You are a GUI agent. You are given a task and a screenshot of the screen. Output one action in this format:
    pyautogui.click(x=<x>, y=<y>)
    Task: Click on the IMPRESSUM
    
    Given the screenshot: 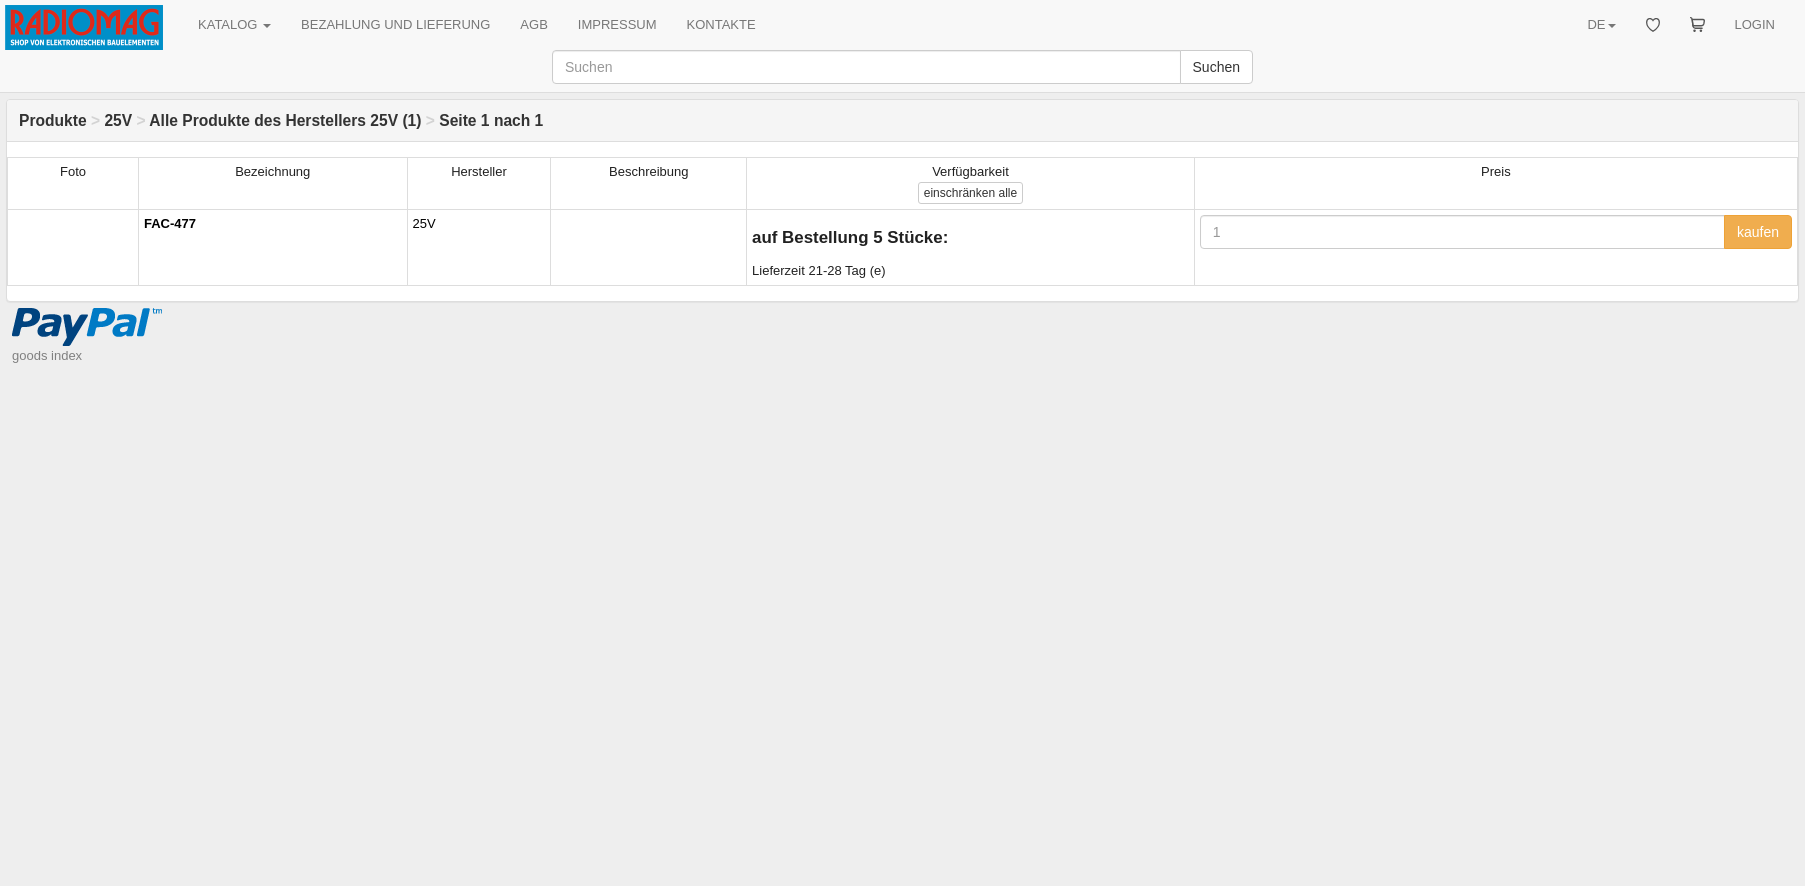 What is the action you would take?
    pyautogui.click(x=617, y=24)
    